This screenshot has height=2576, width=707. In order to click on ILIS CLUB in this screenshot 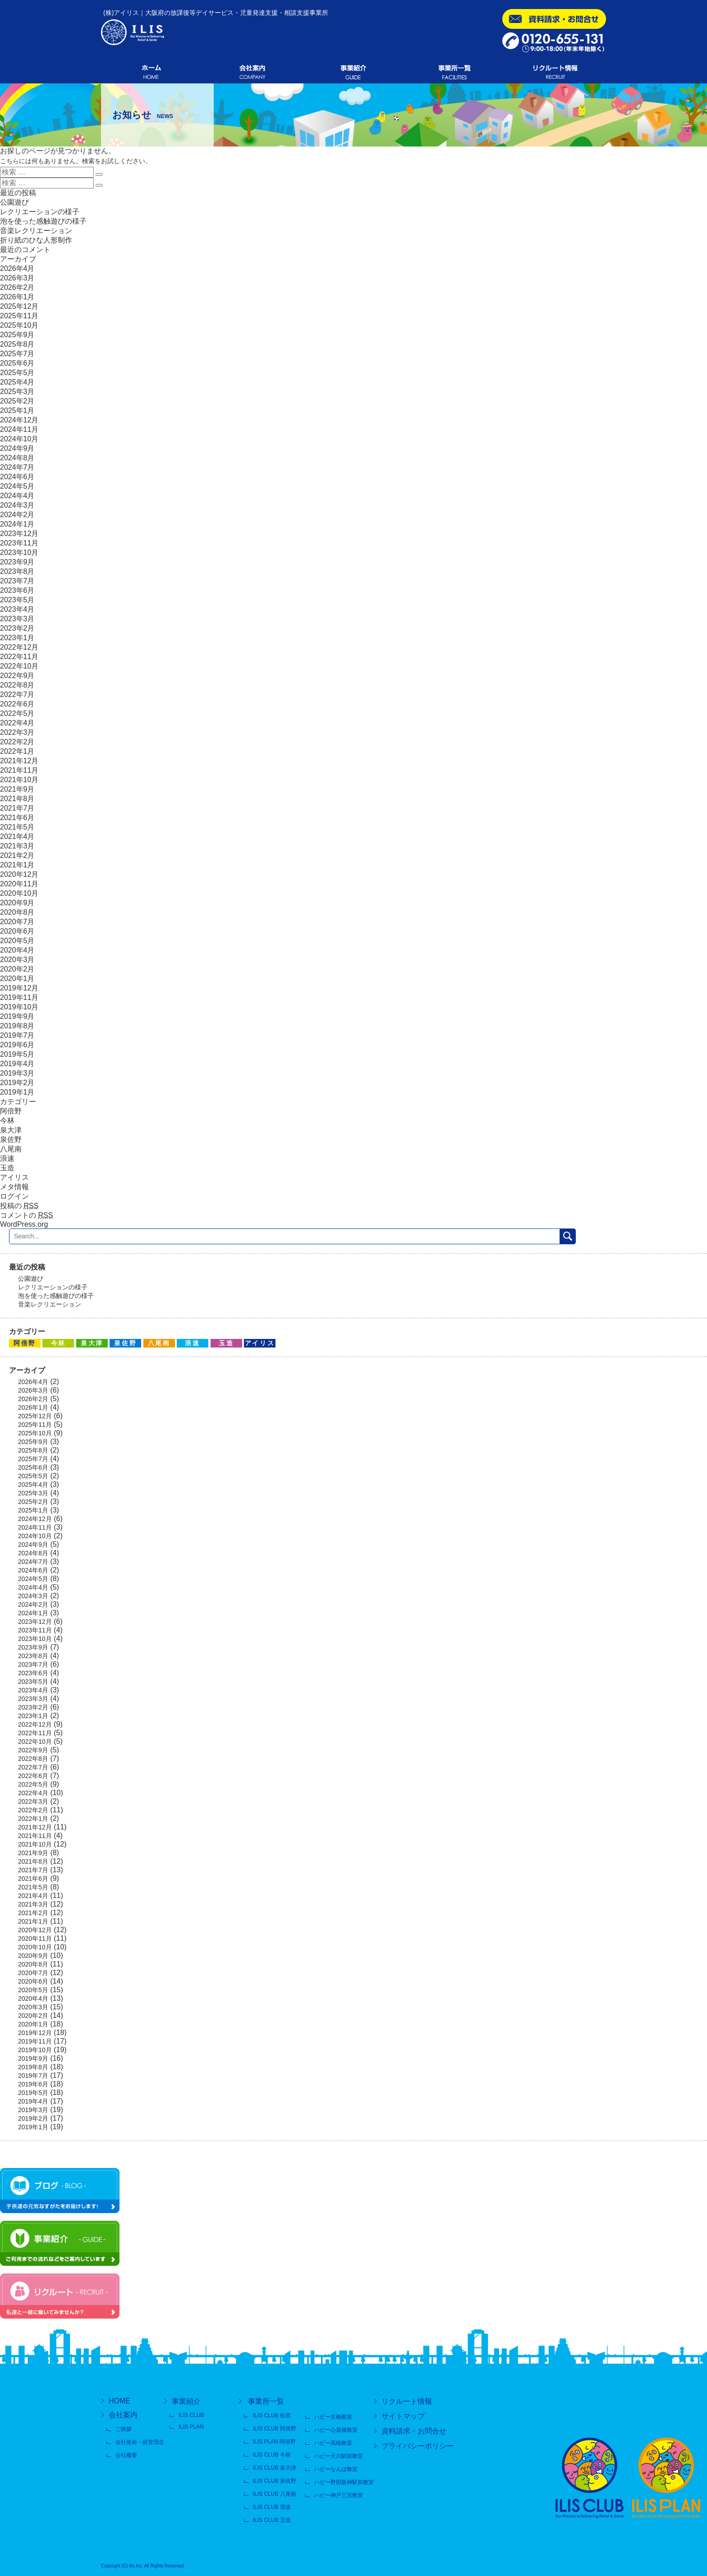, I will do `click(191, 2415)`.